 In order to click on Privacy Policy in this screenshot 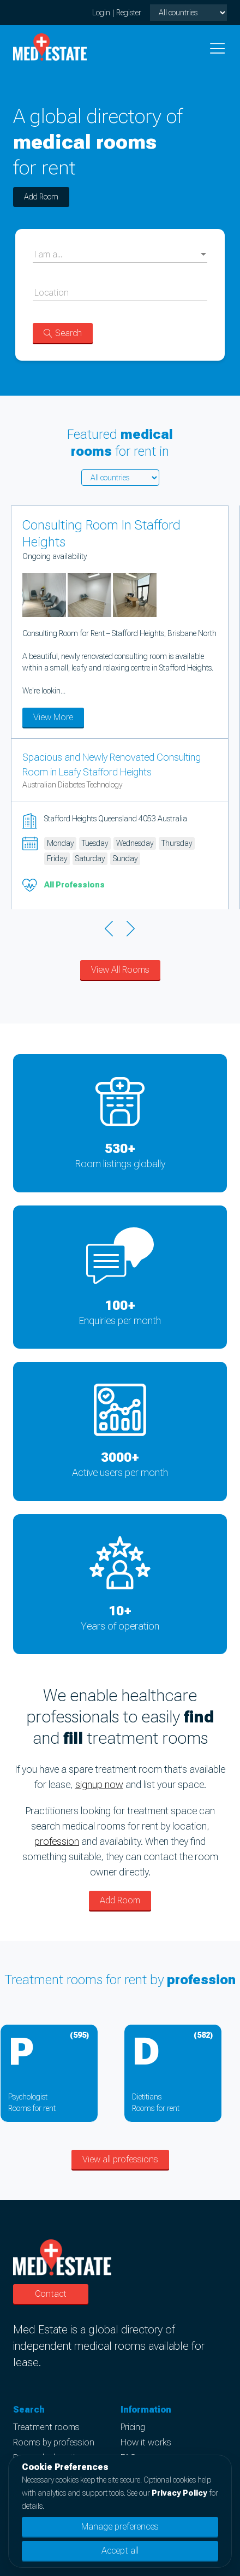, I will do `click(179, 2493)`.